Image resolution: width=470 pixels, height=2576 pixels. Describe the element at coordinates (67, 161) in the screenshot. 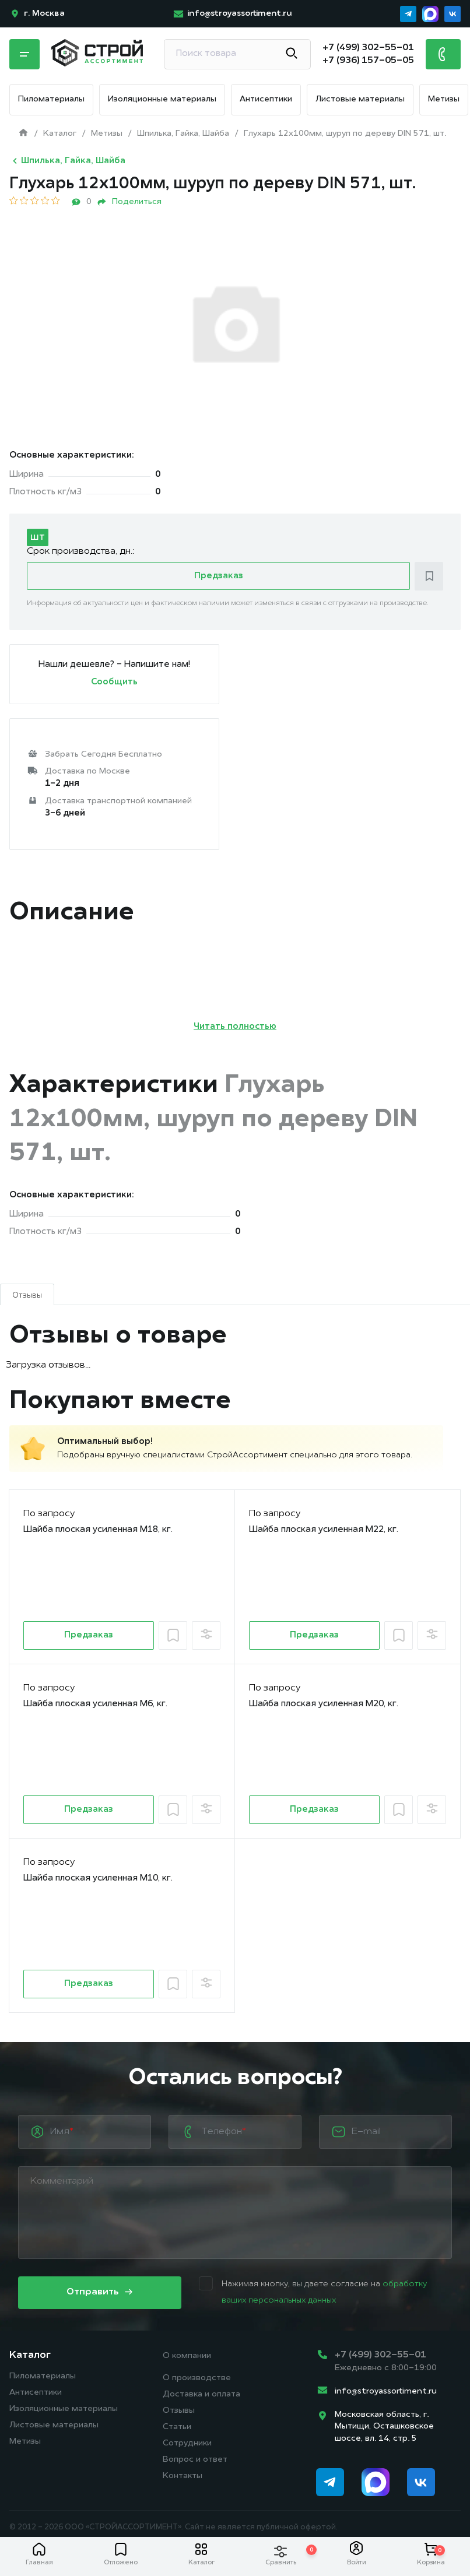

I see `Шпилька, Гайка, Шайба` at that location.